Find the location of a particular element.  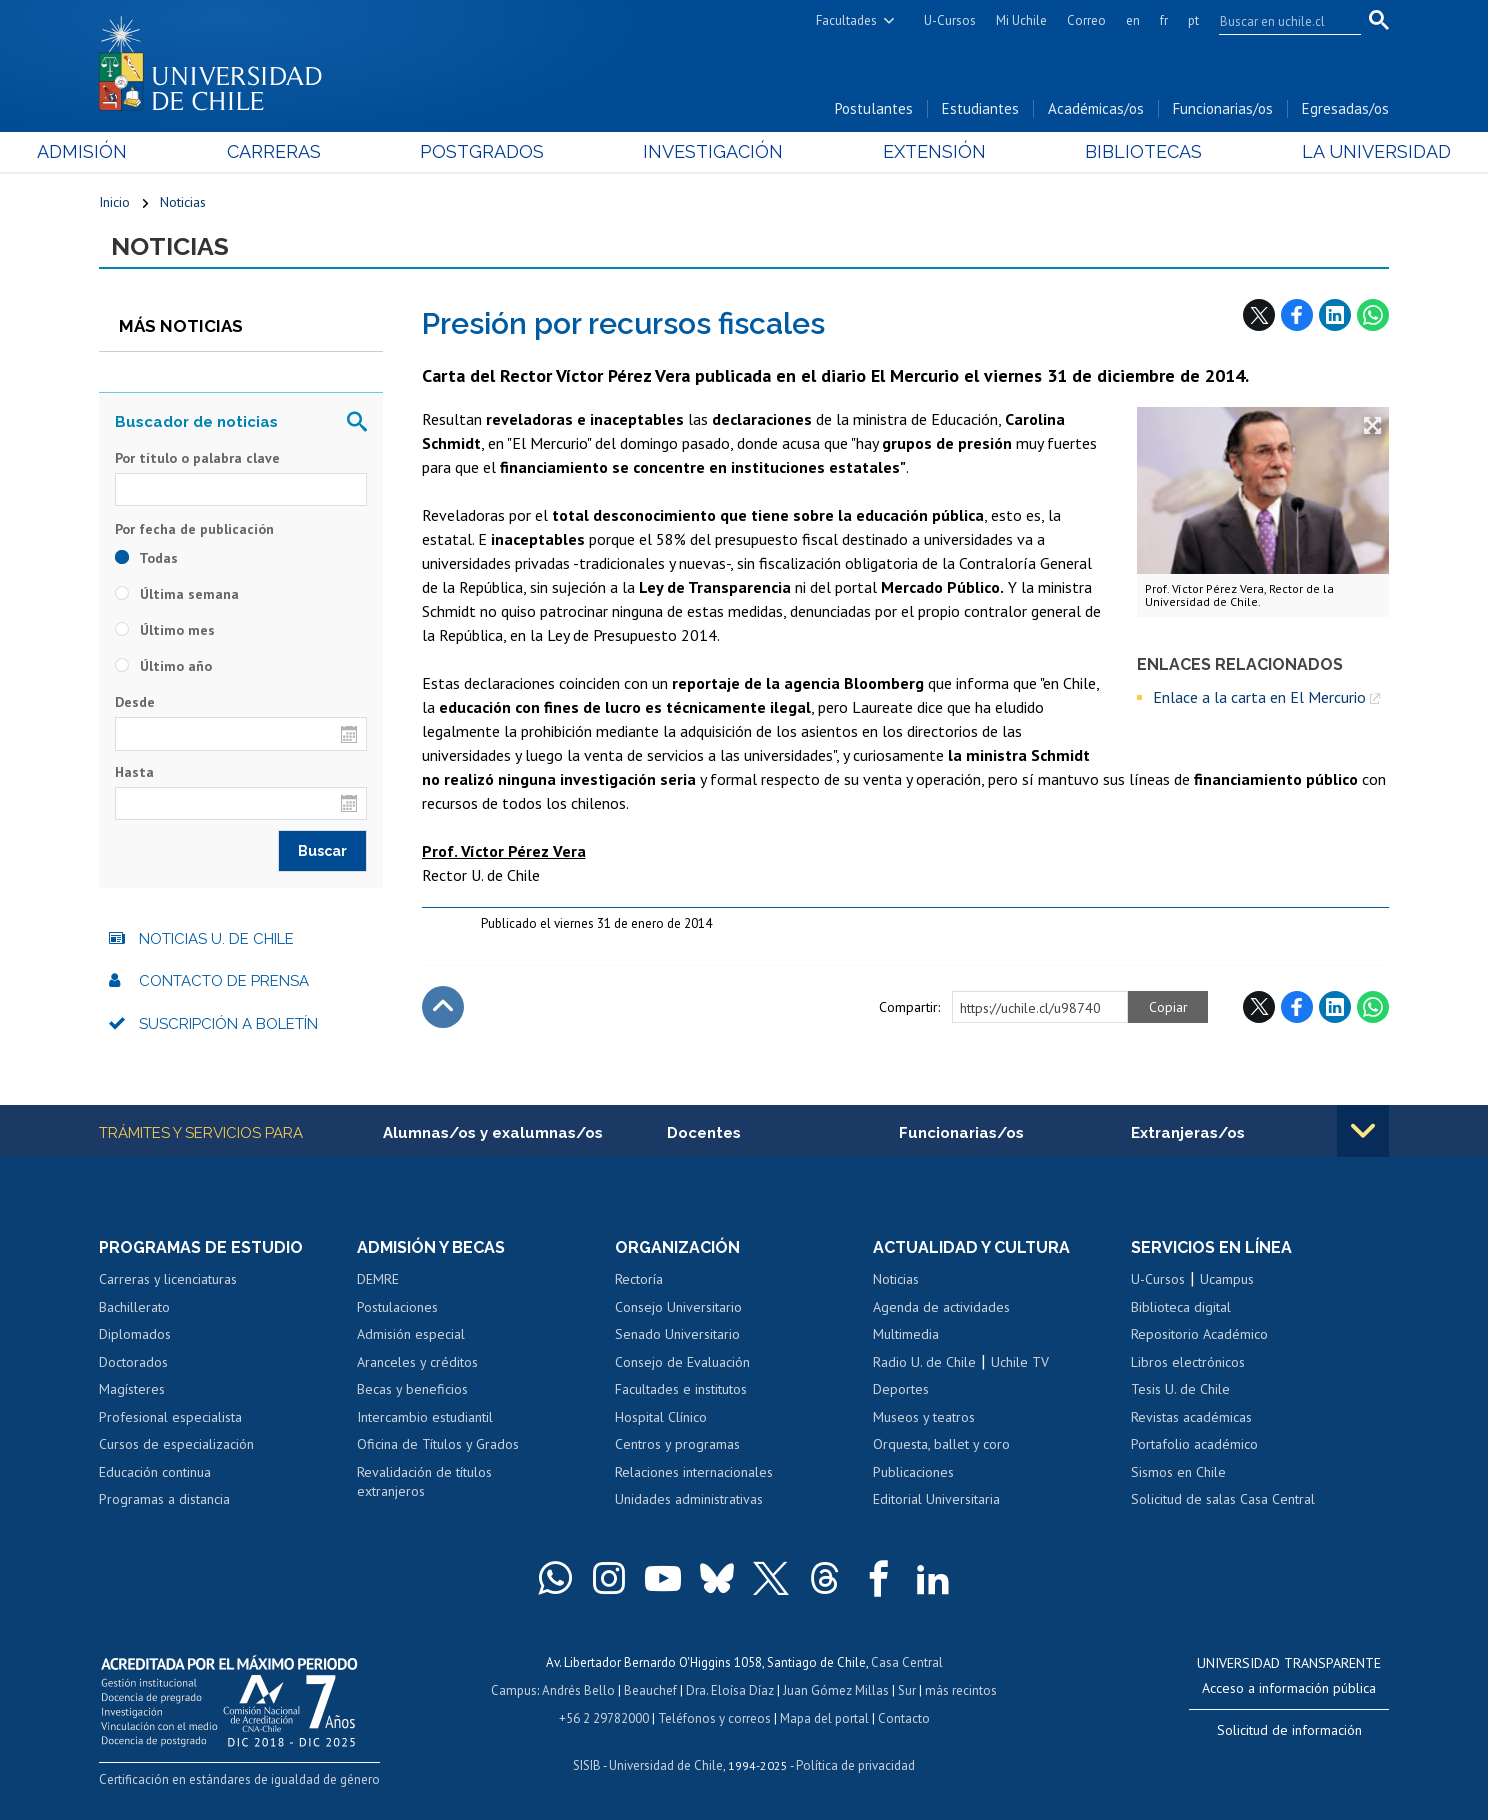

Admisión is located at coordinates (144, 151).